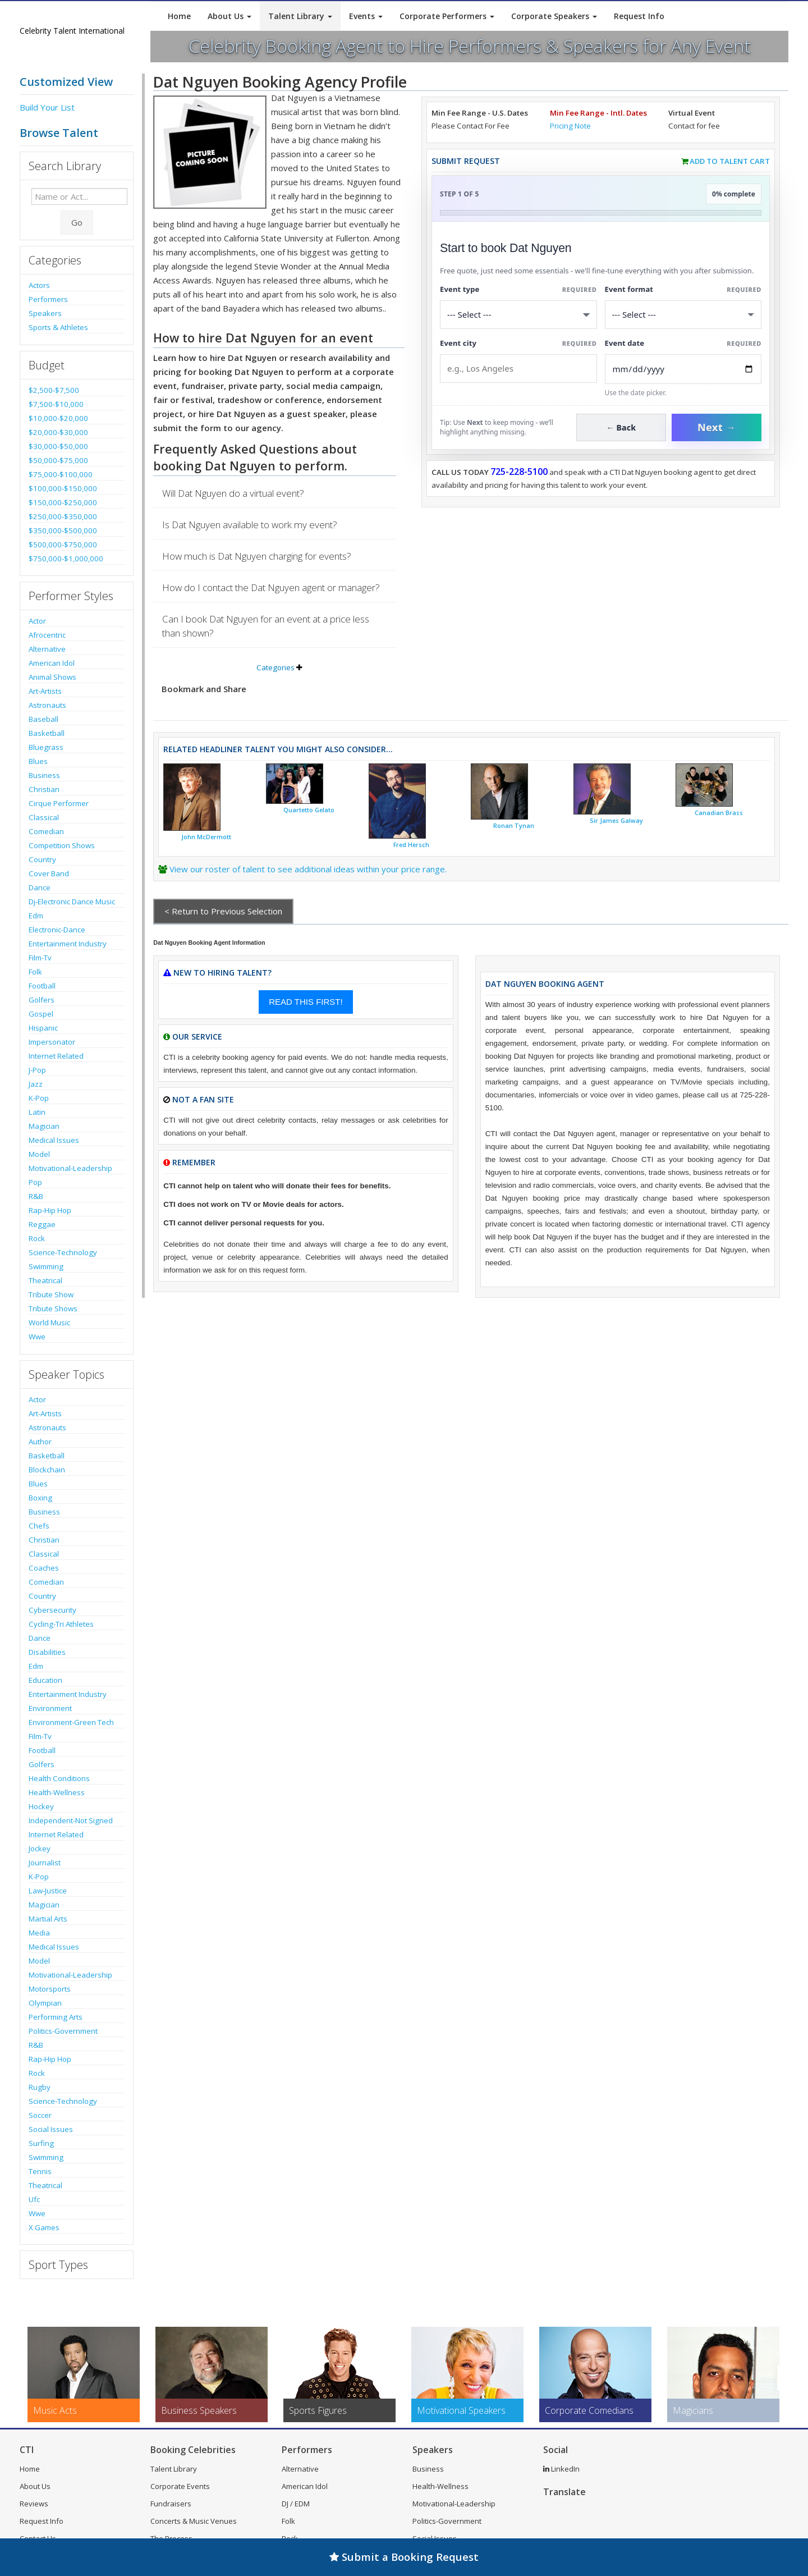 This screenshot has width=808, height=2576. Describe the element at coordinates (68, 943) in the screenshot. I see `Entertainment Industry` at that location.